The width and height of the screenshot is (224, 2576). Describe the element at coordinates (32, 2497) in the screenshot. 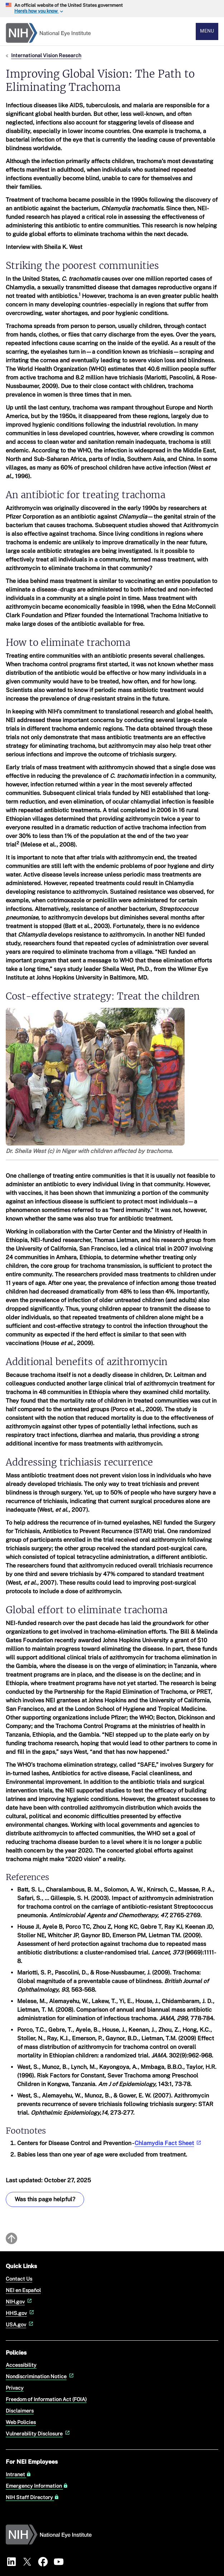

I see `NIH Staff Directory` at that location.